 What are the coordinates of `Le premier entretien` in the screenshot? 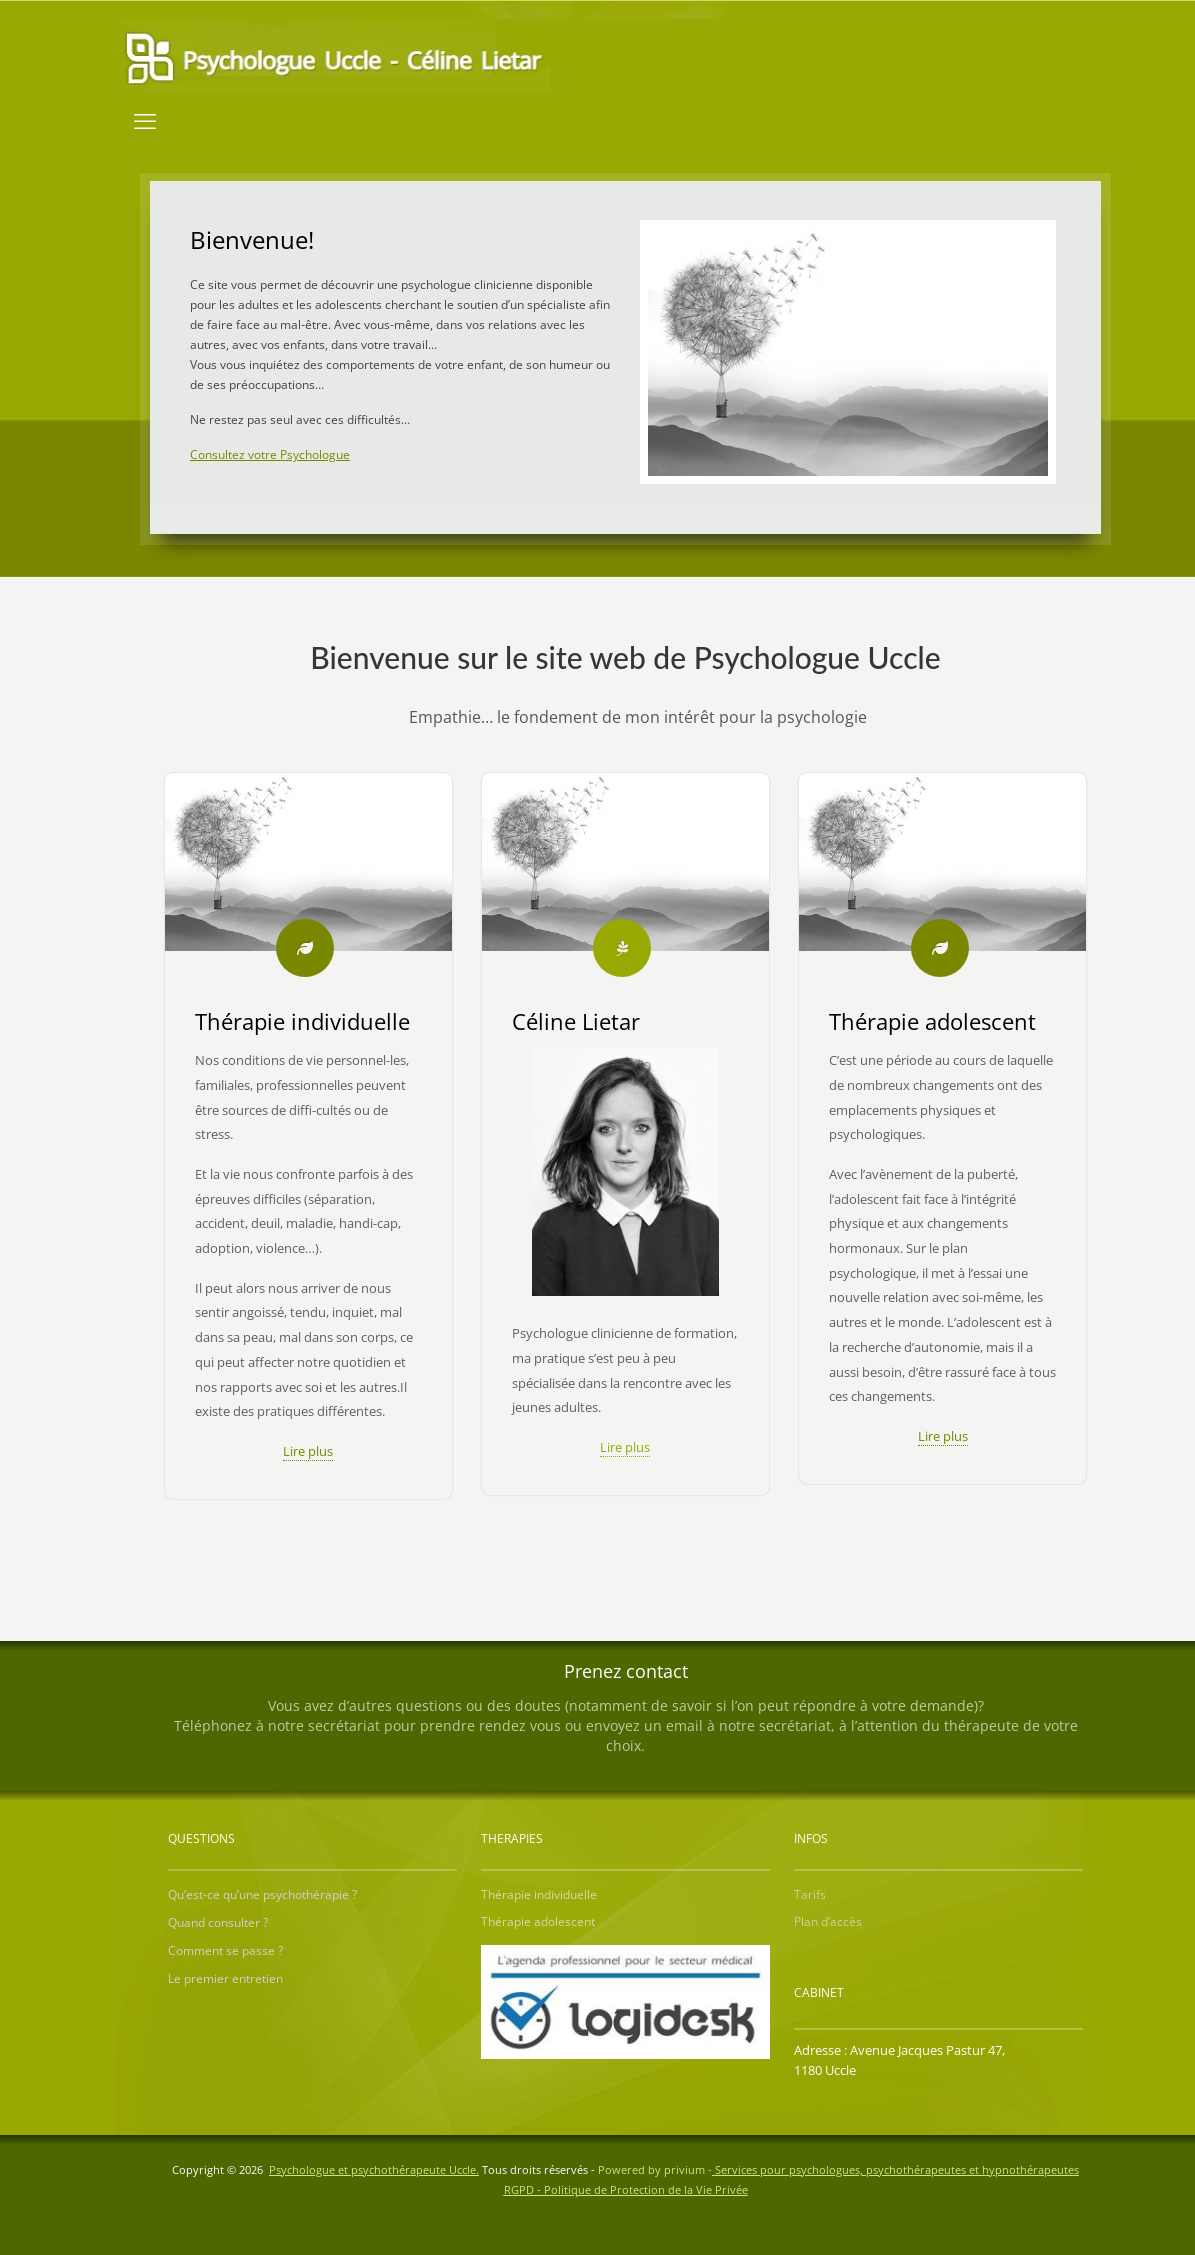 It's located at (225, 1978).